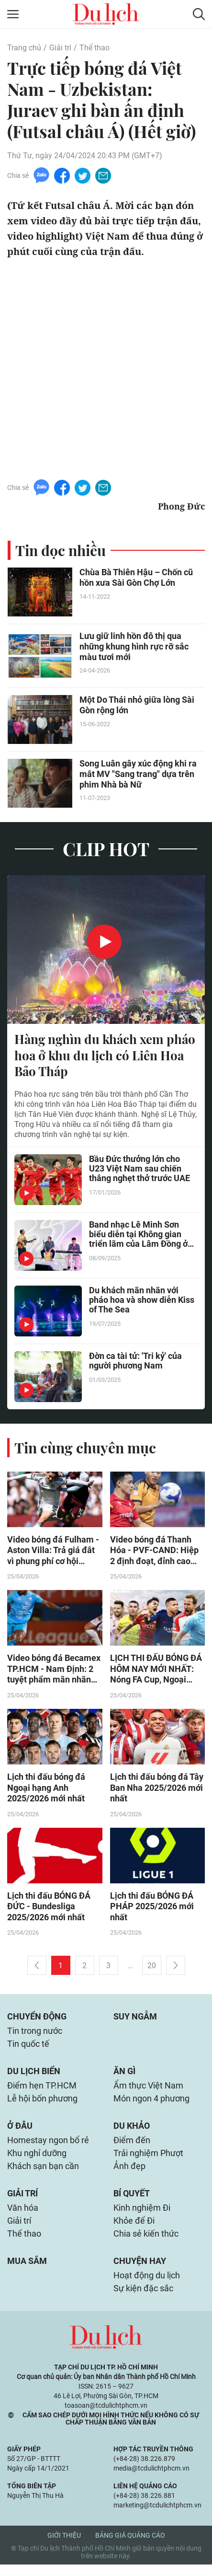  I want to click on Mua sắm, so click(27, 2271).